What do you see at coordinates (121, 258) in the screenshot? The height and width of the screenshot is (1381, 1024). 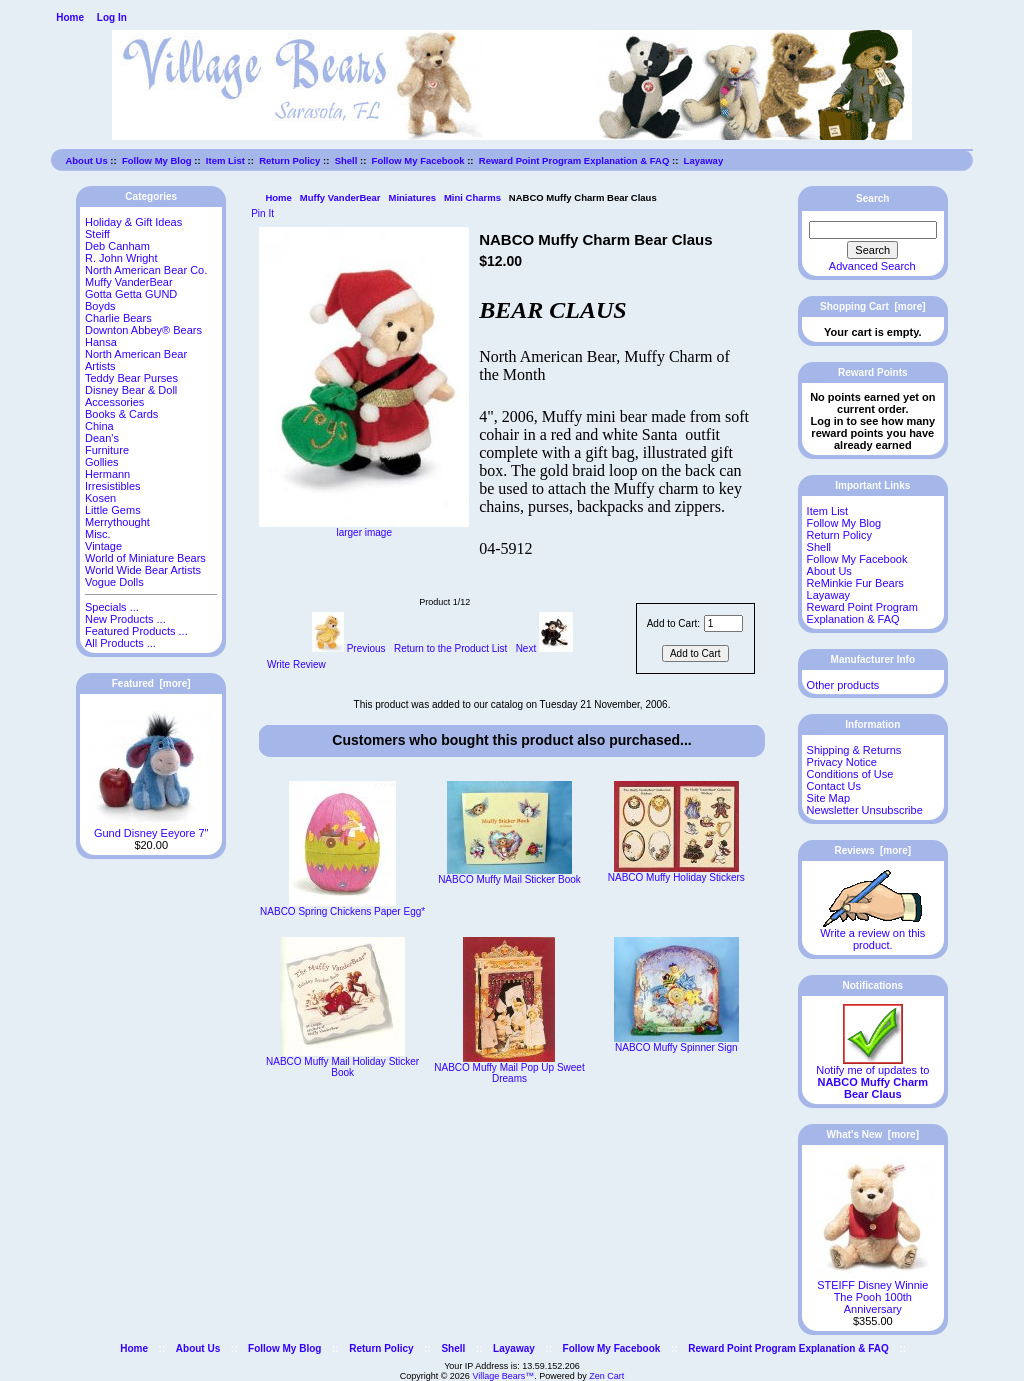 I see `R. John Wright` at bounding box center [121, 258].